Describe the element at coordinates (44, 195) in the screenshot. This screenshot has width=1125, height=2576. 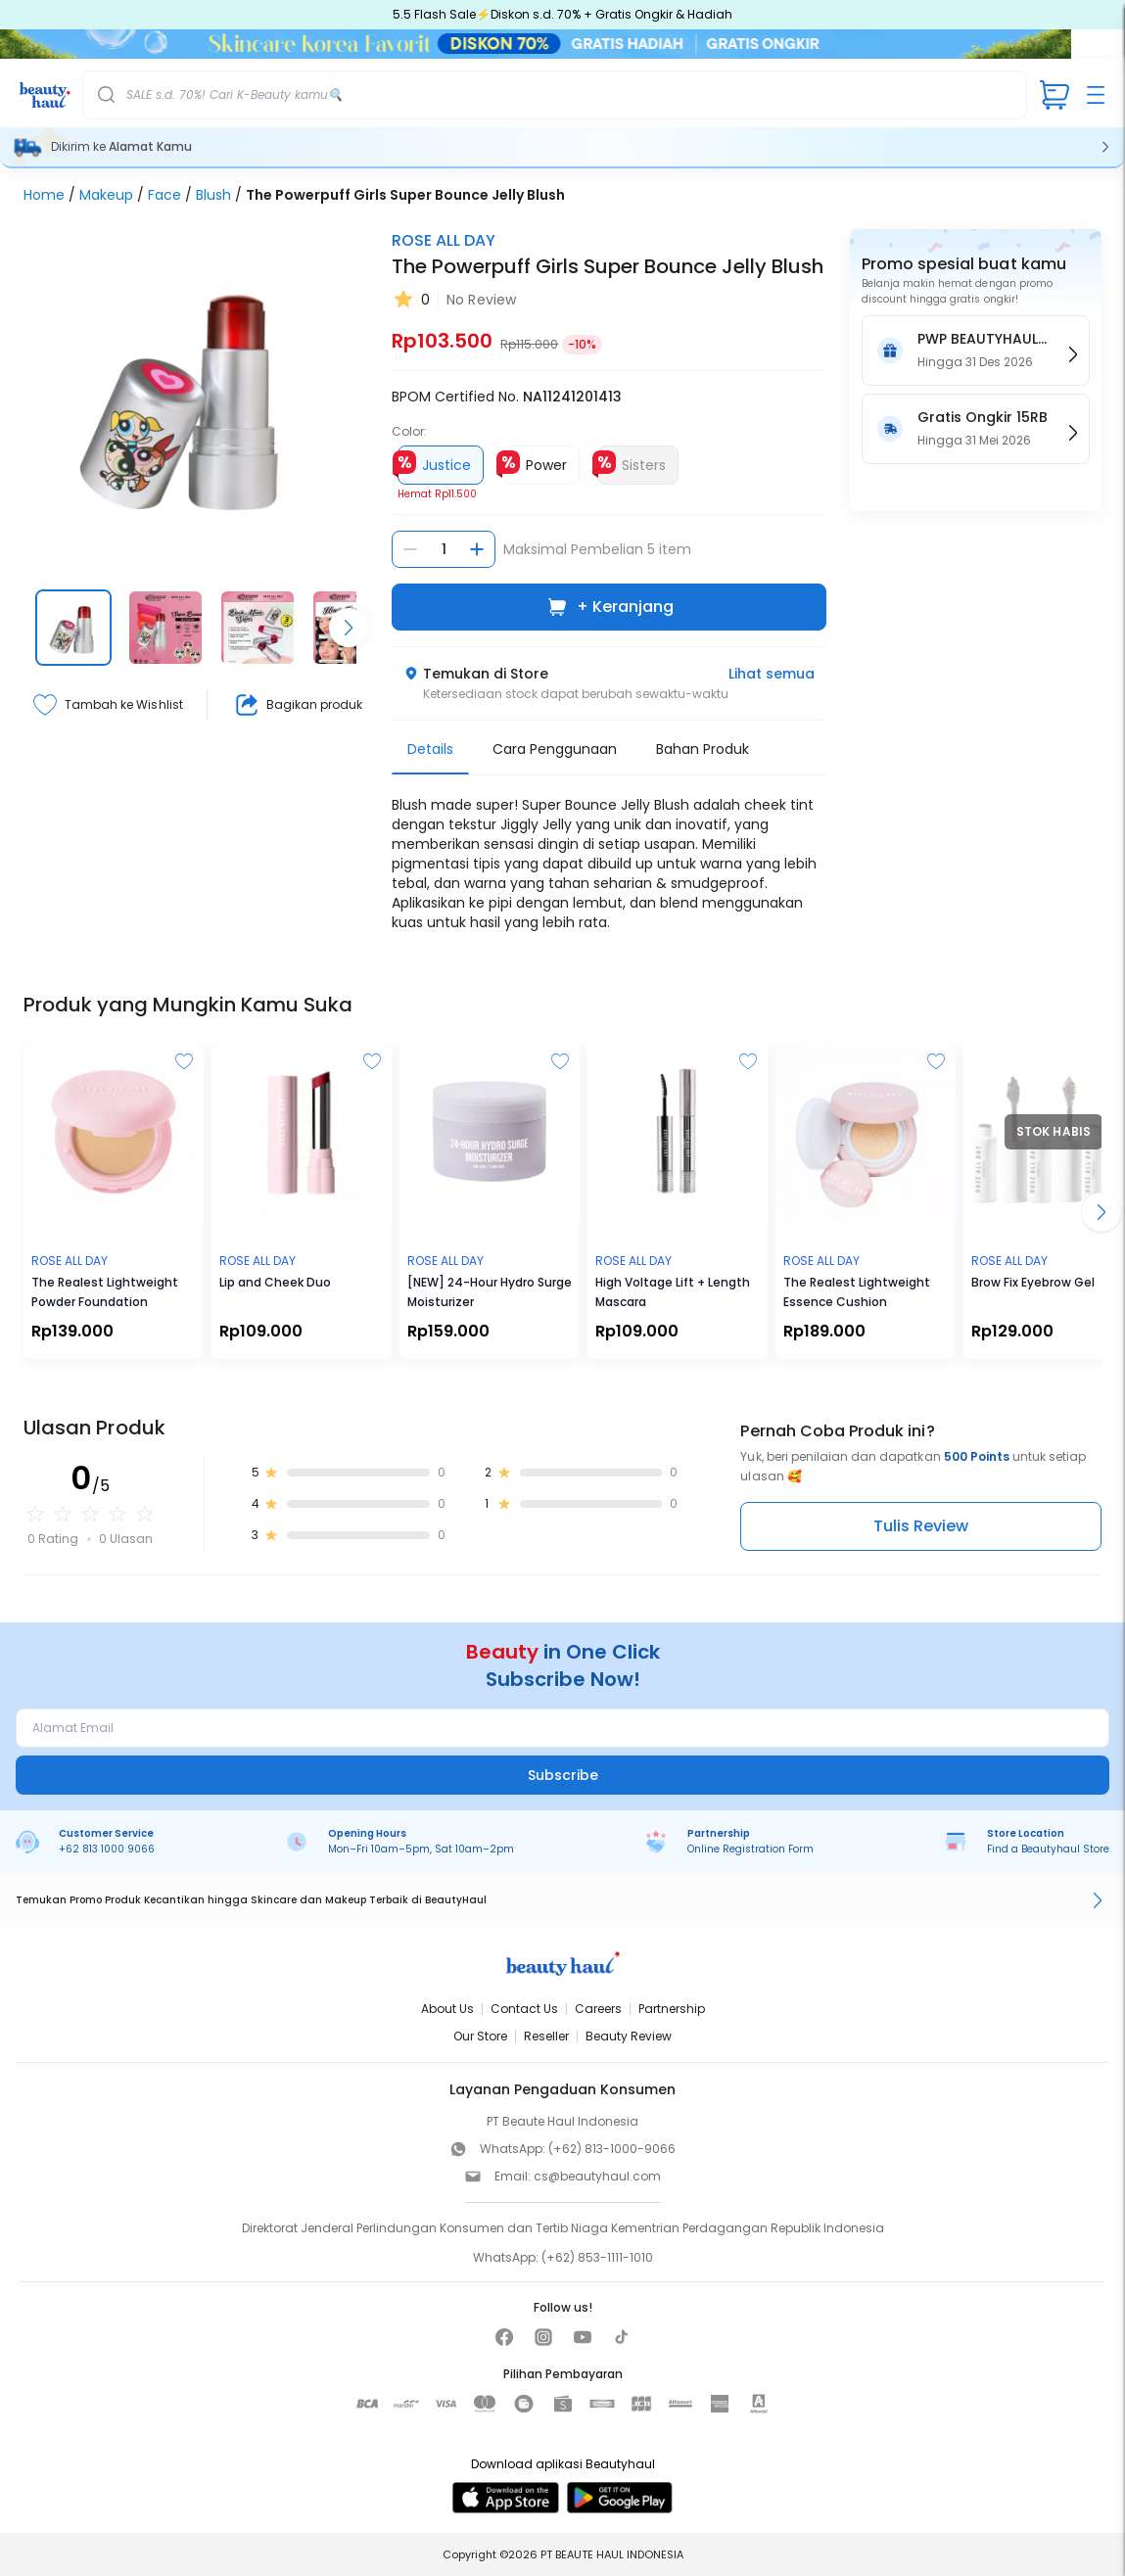
I see `Home` at that location.